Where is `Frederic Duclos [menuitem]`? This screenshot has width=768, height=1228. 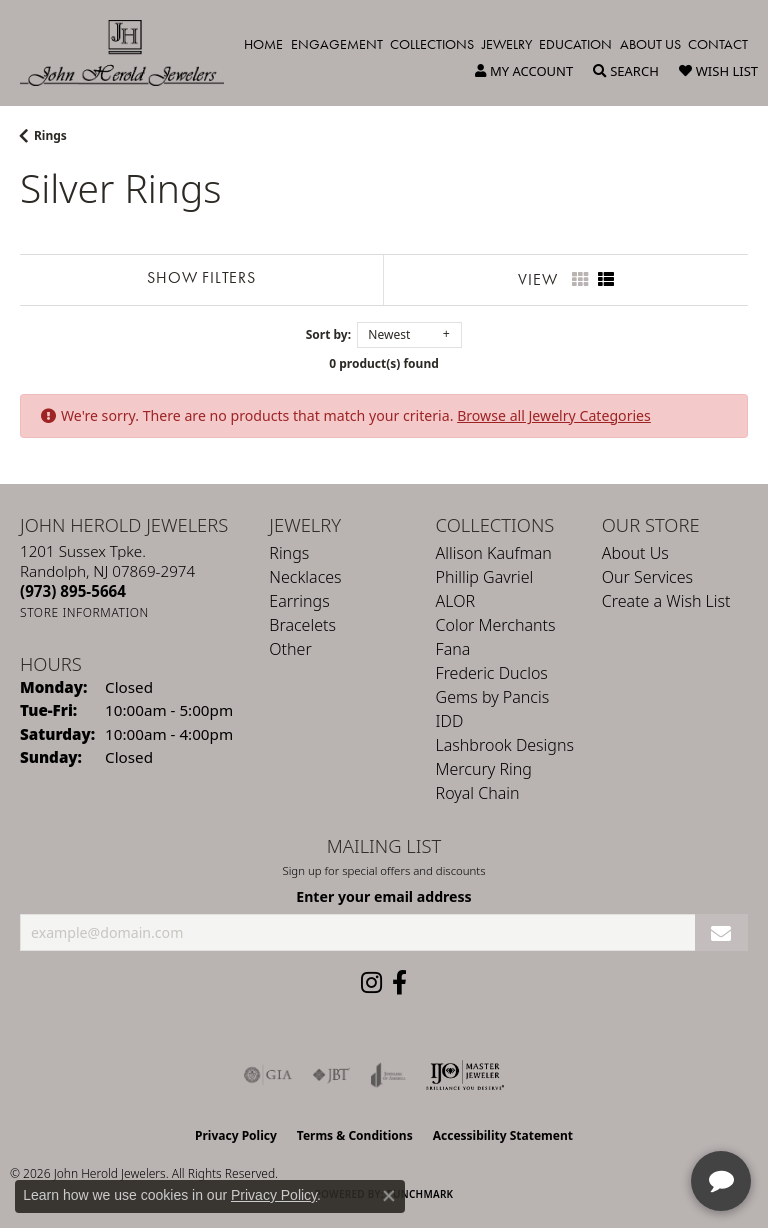 Frederic Duclos [menuitem] is located at coordinates (492, 673).